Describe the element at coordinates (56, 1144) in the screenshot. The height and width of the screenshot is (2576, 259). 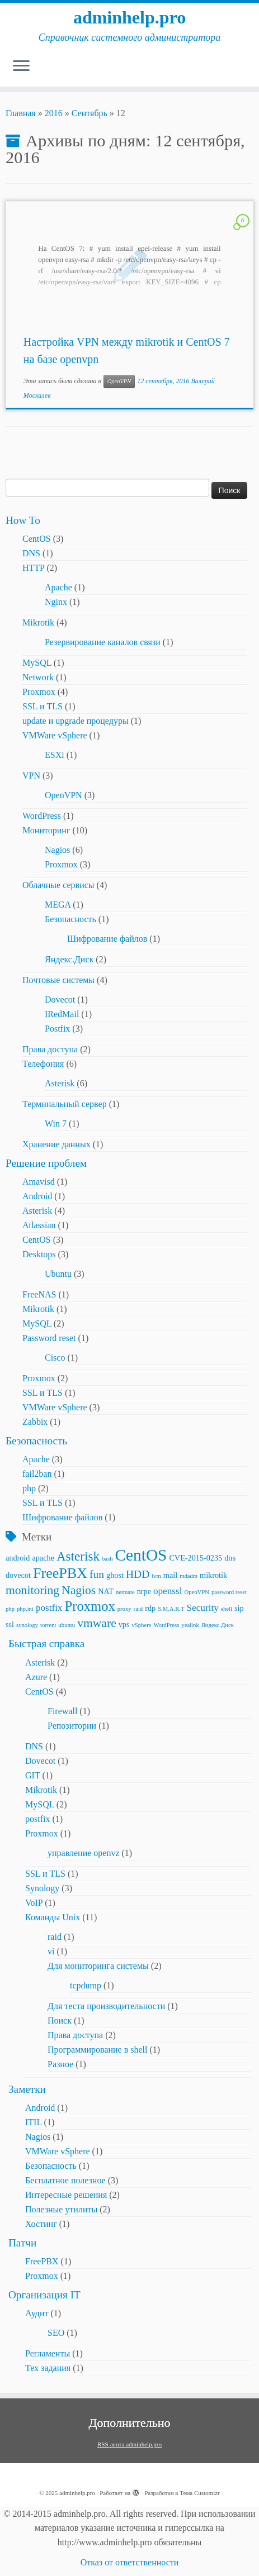
I see `Хранение данных` at that location.